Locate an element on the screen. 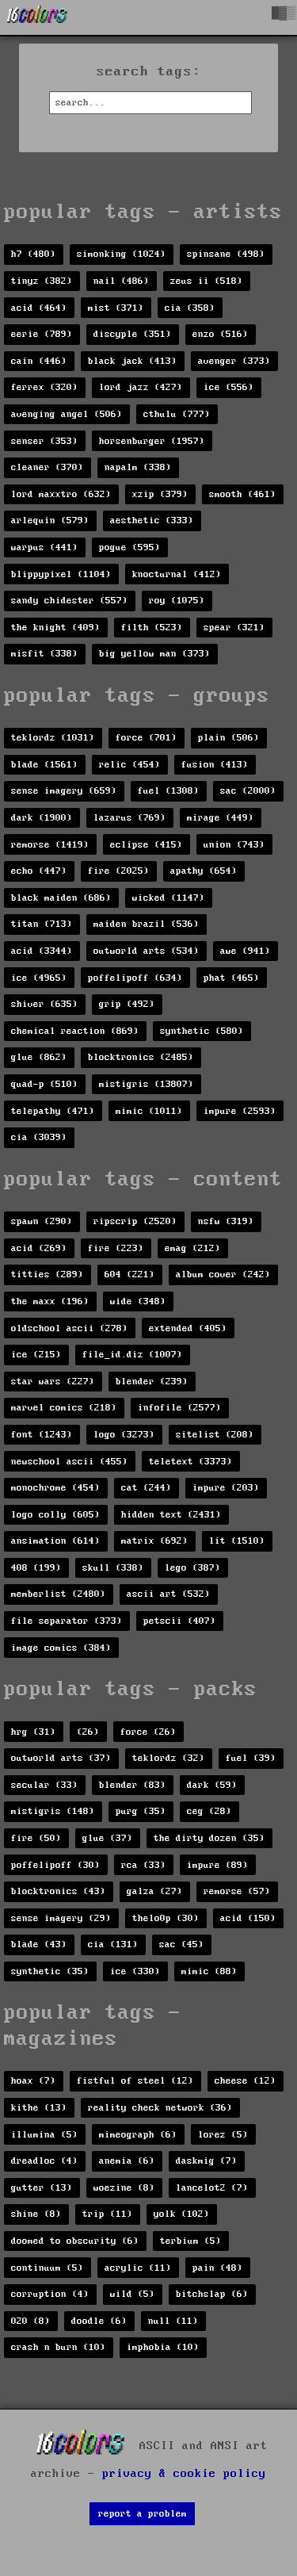  secular (33) is located at coordinates (44, 1785).